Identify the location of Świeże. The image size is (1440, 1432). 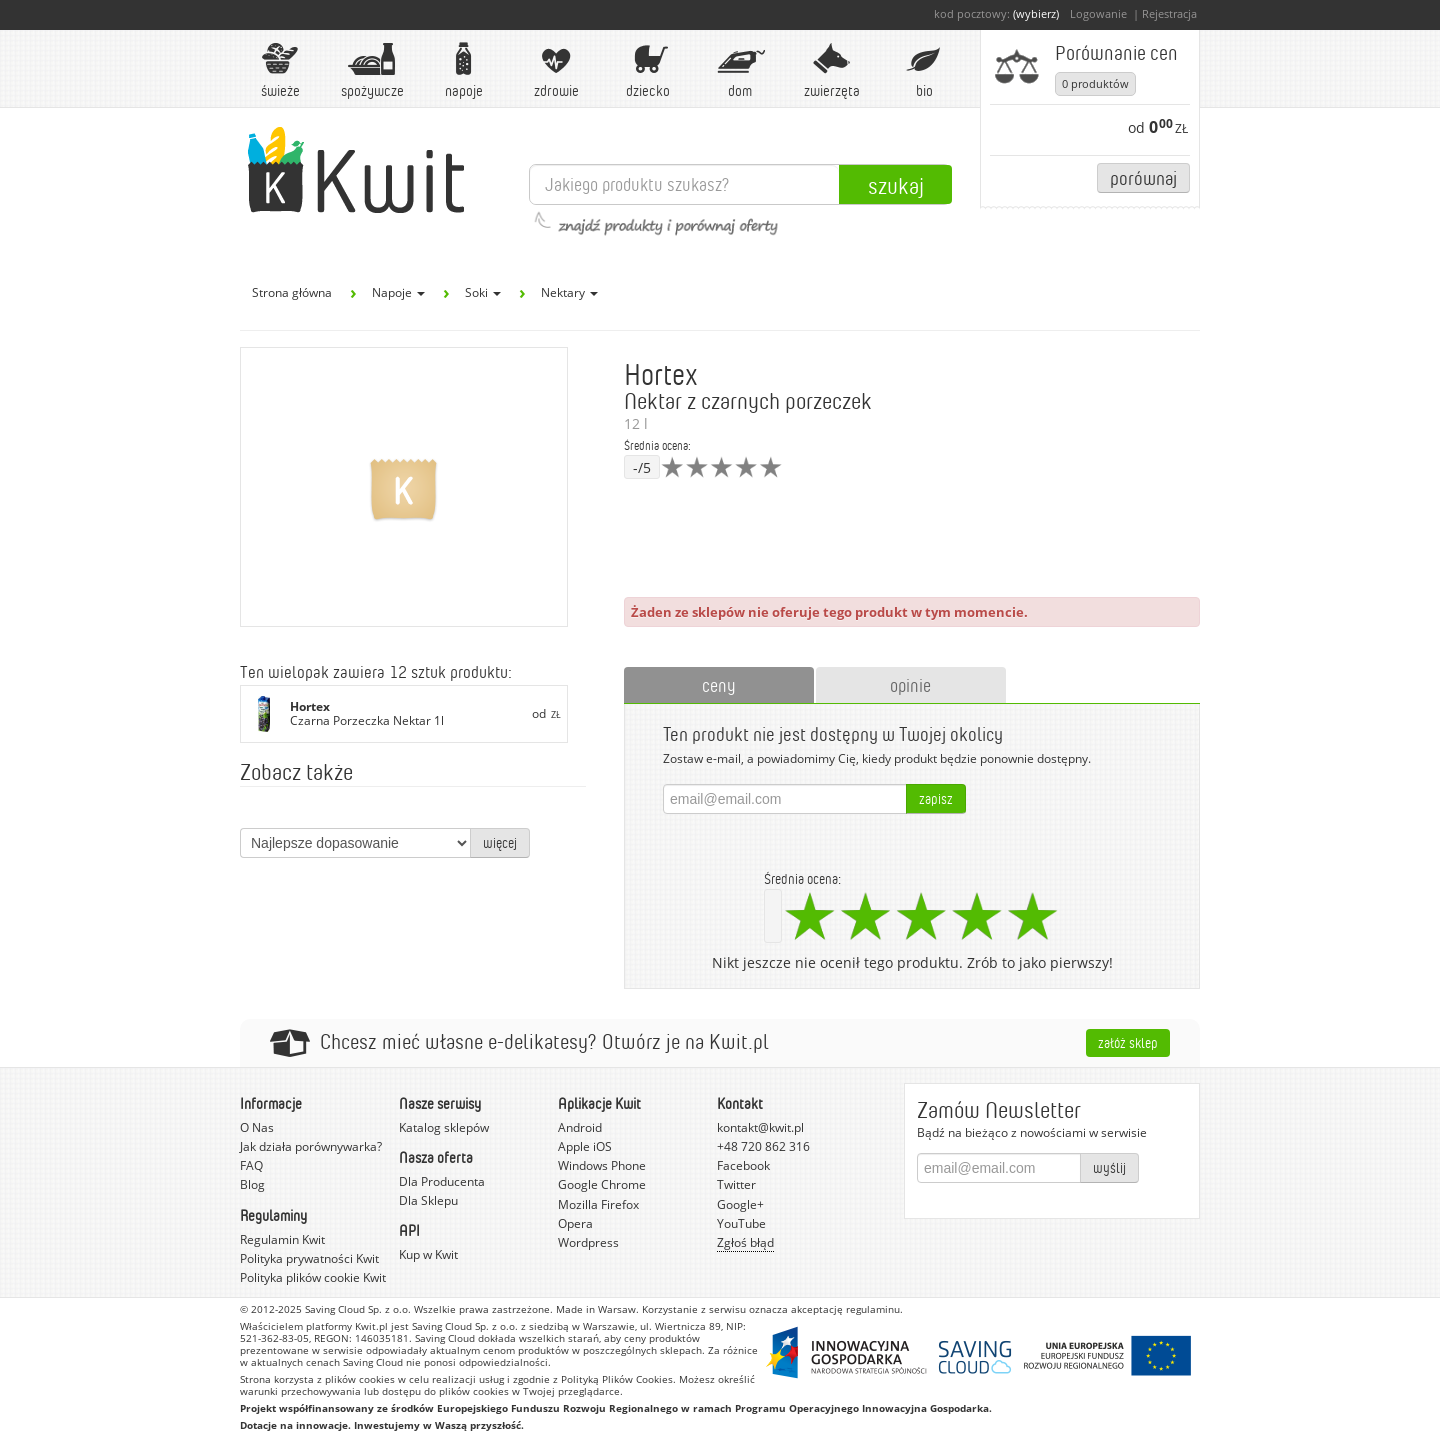
(280, 70).